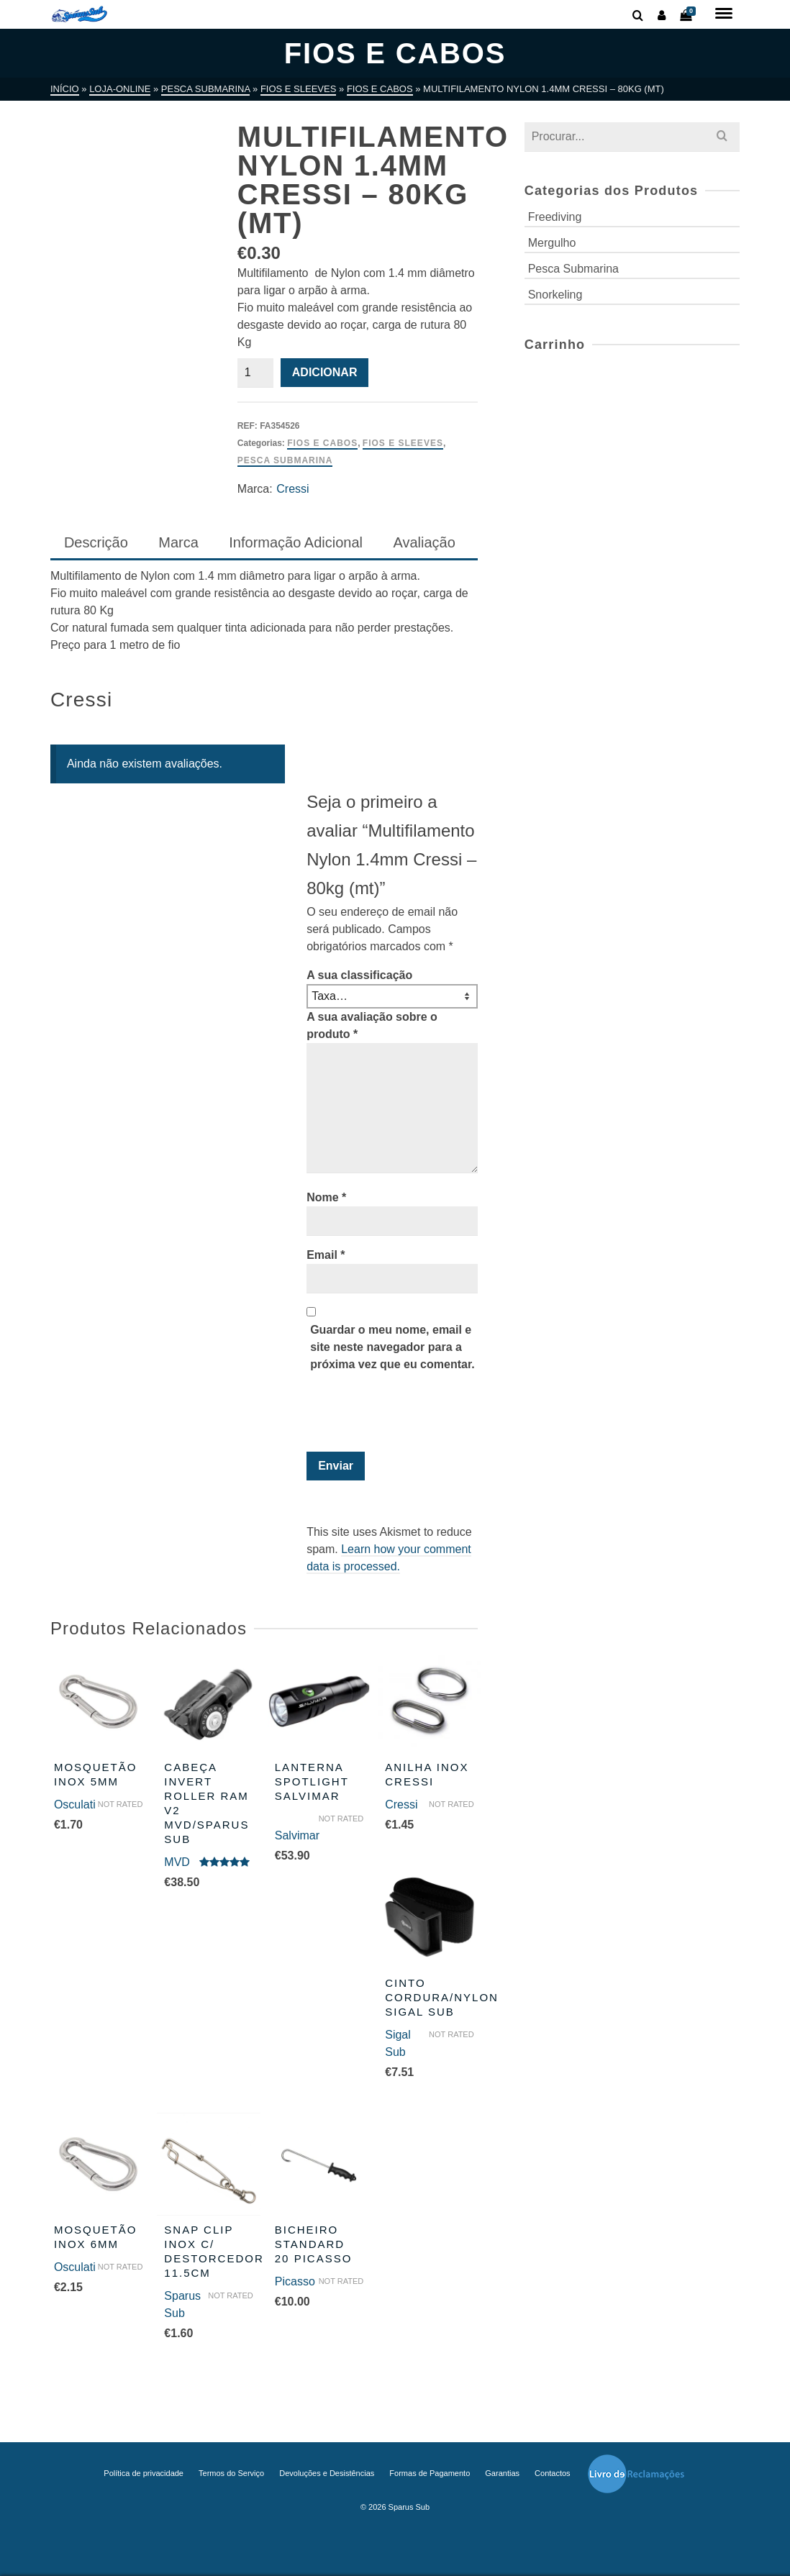  I want to click on A sua avaliação sobre o produto, so click(372, 1025).